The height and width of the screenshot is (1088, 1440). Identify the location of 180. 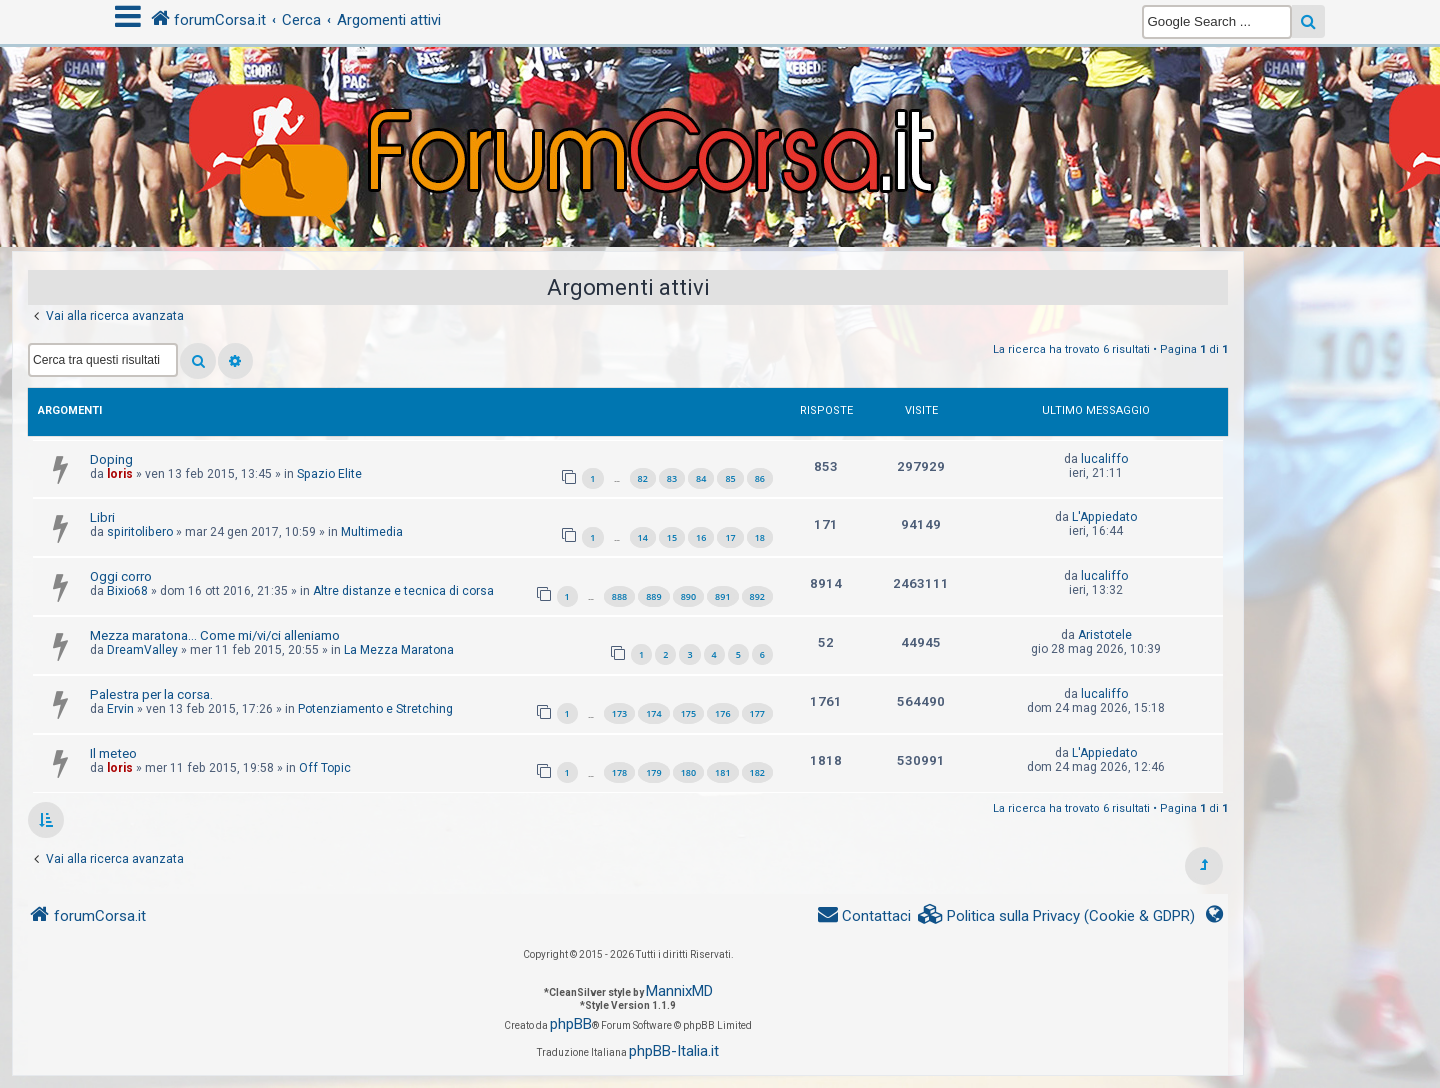
(688, 772).